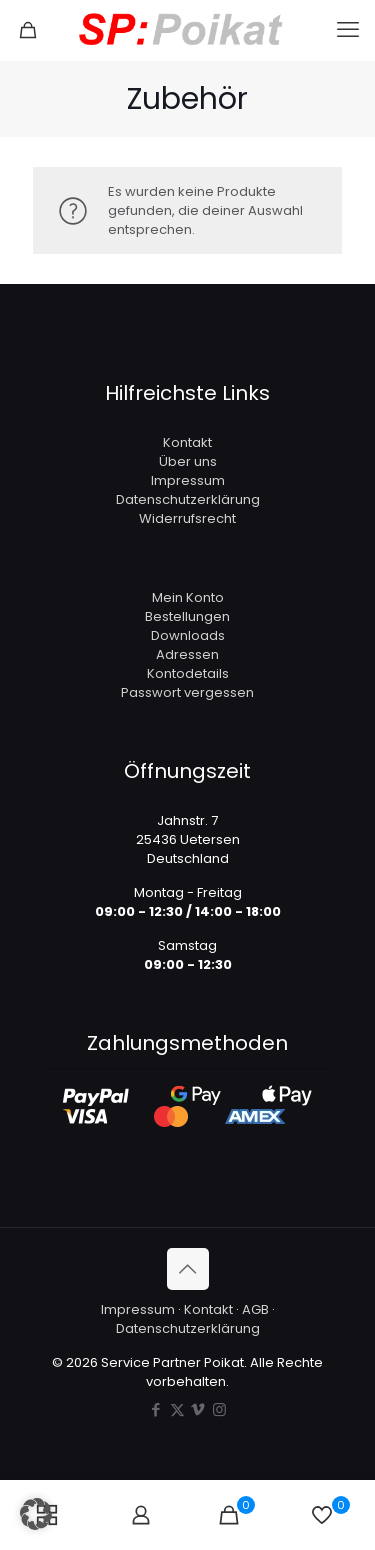 This screenshot has width=375, height=1550. Describe the element at coordinates (188, 673) in the screenshot. I see `Kontodetails` at that location.